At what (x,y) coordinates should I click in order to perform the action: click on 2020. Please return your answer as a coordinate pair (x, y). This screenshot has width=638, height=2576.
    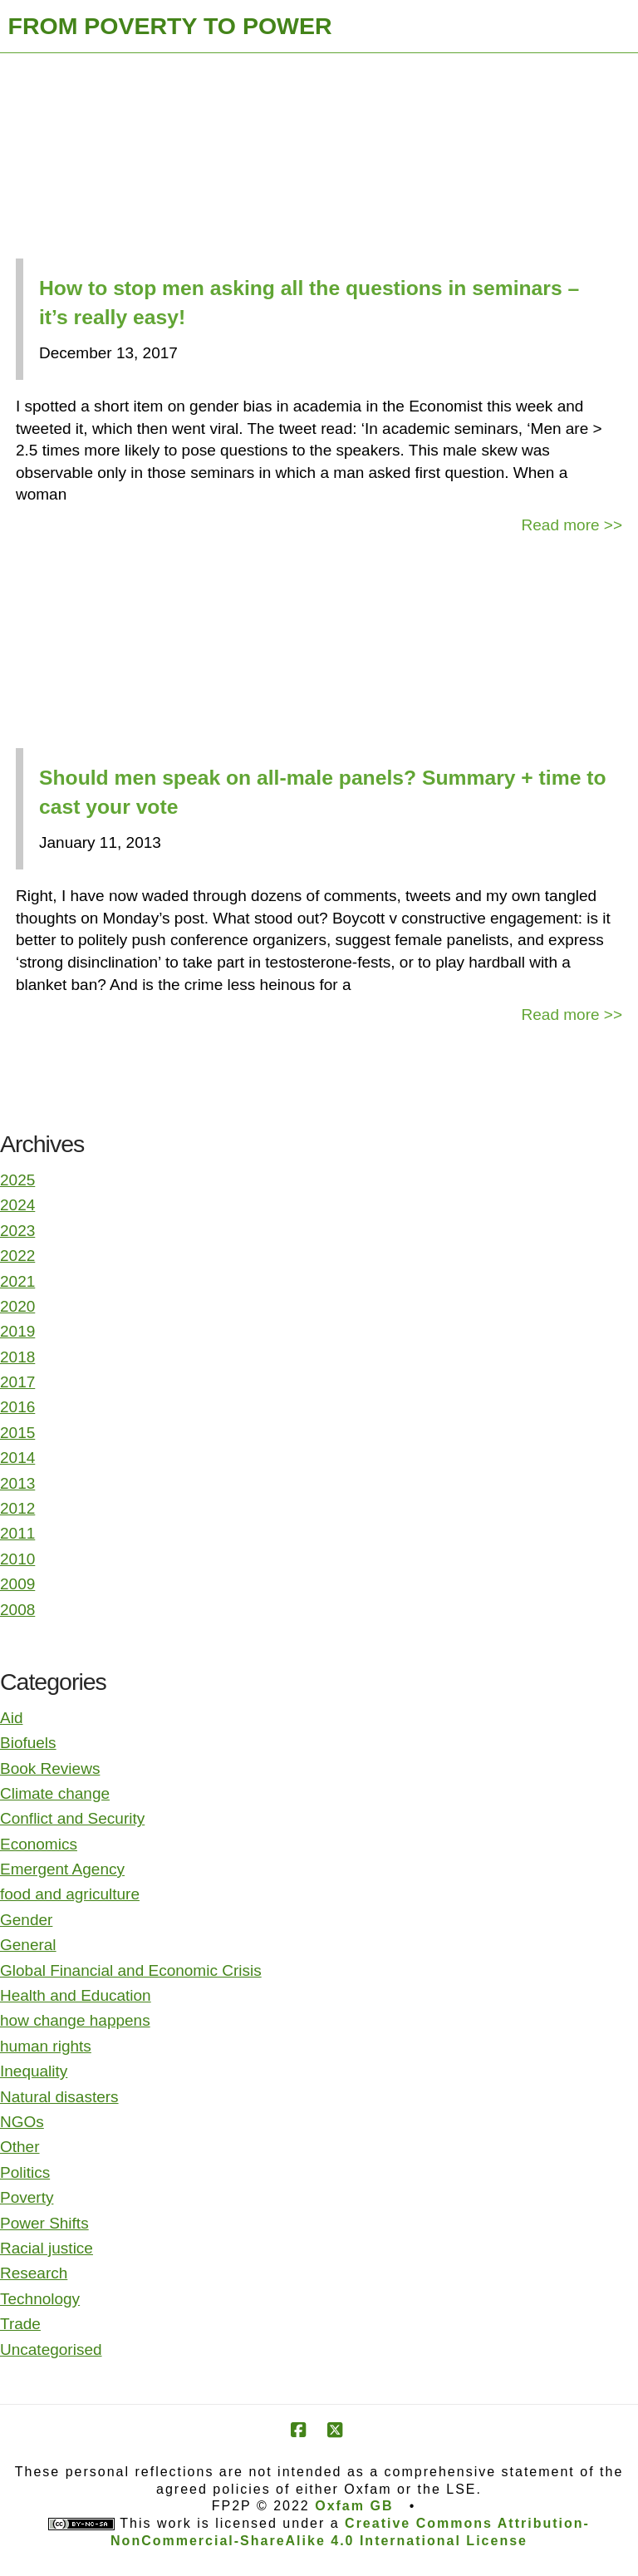
    Looking at the image, I should click on (17, 1306).